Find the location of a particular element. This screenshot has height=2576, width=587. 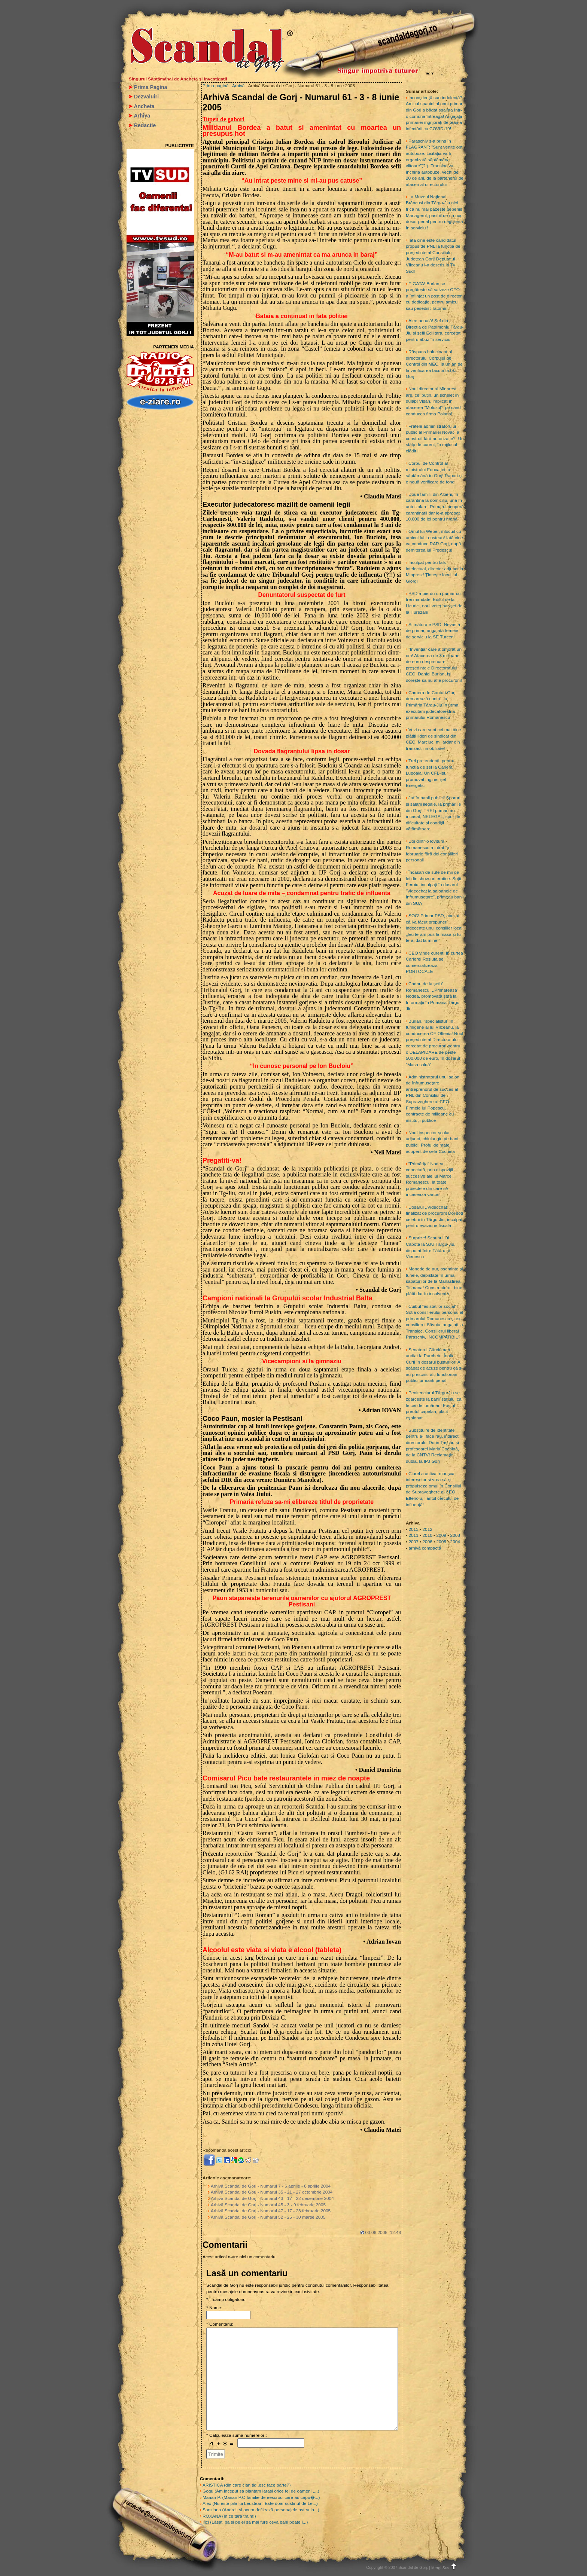

2005 is located at coordinates (441, 1541).